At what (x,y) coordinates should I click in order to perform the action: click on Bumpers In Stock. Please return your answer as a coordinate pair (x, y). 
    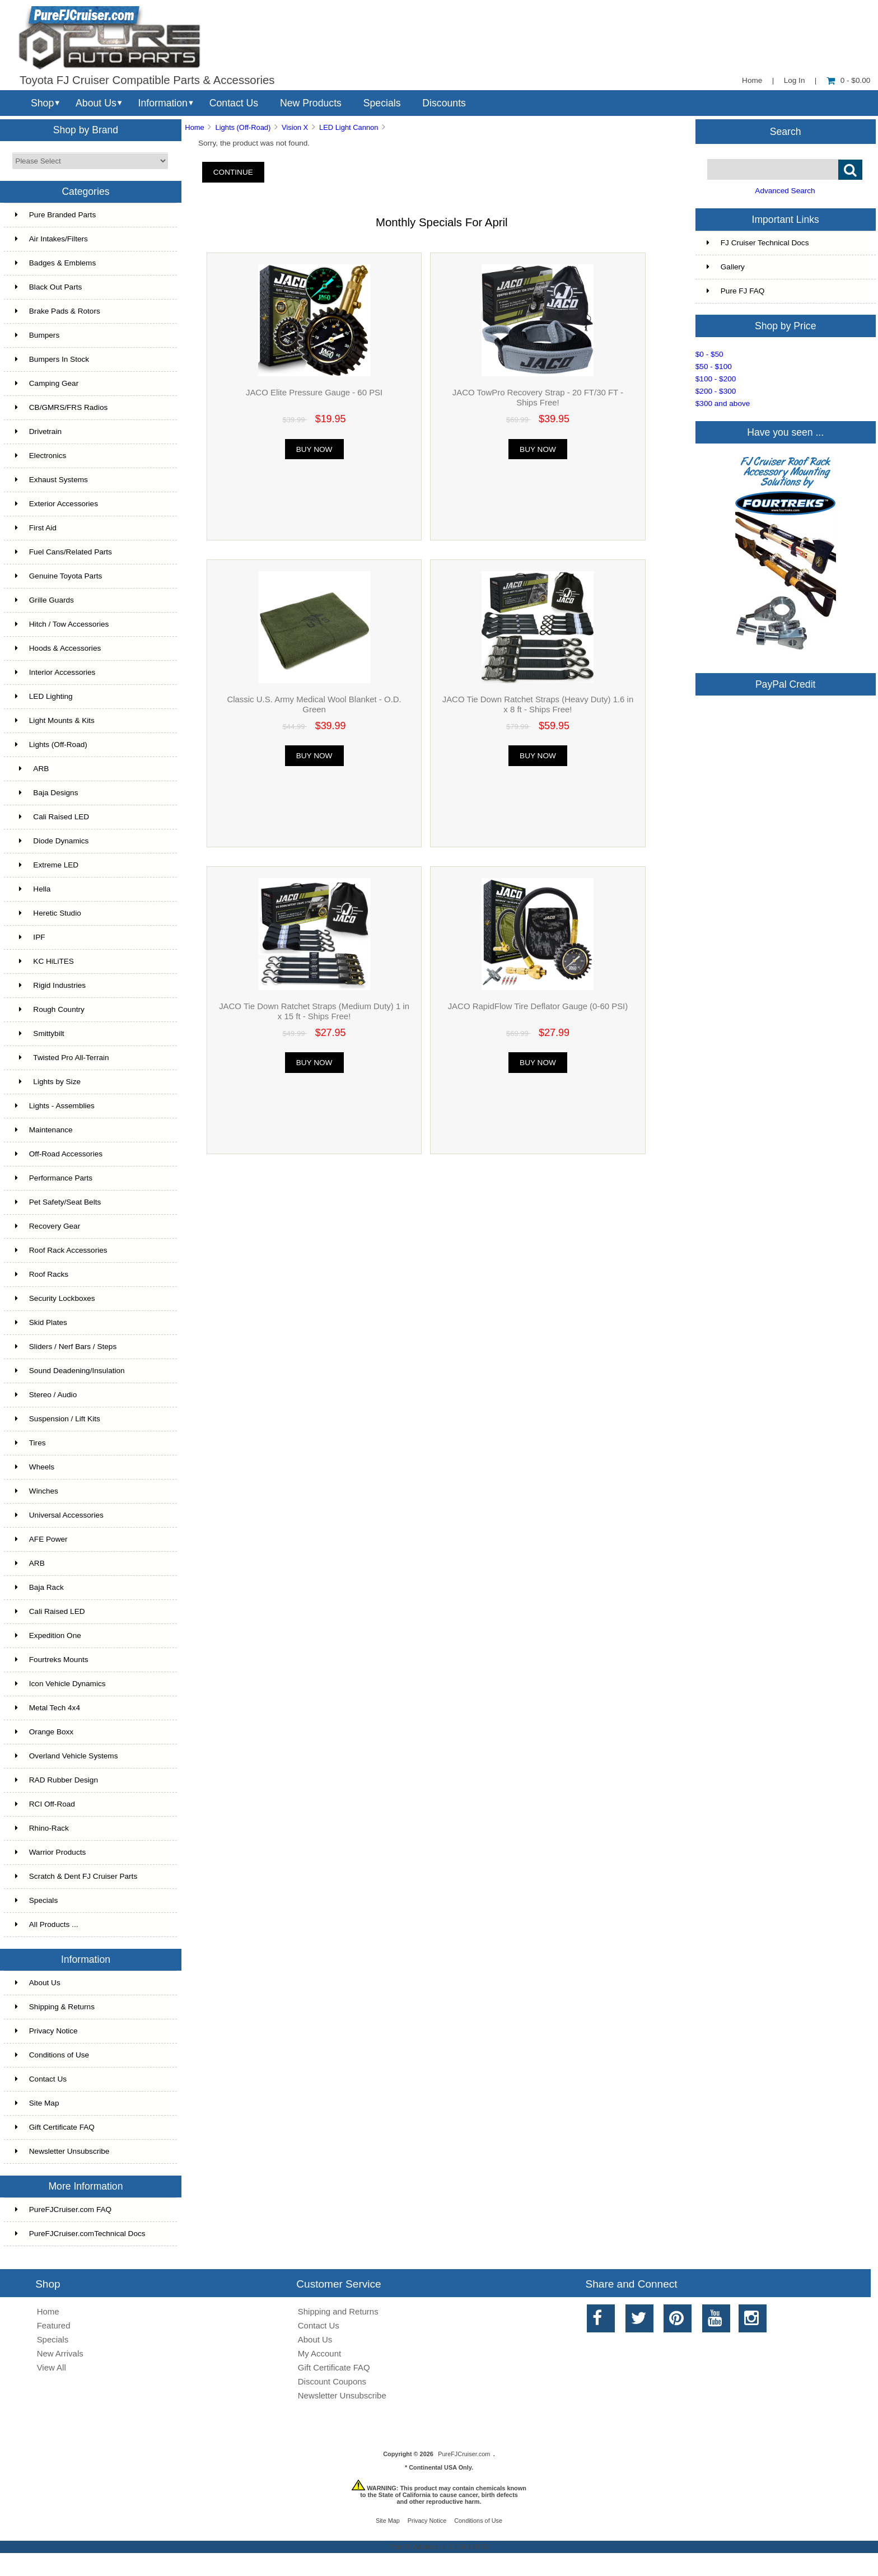
    Looking at the image, I should click on (52, 359).